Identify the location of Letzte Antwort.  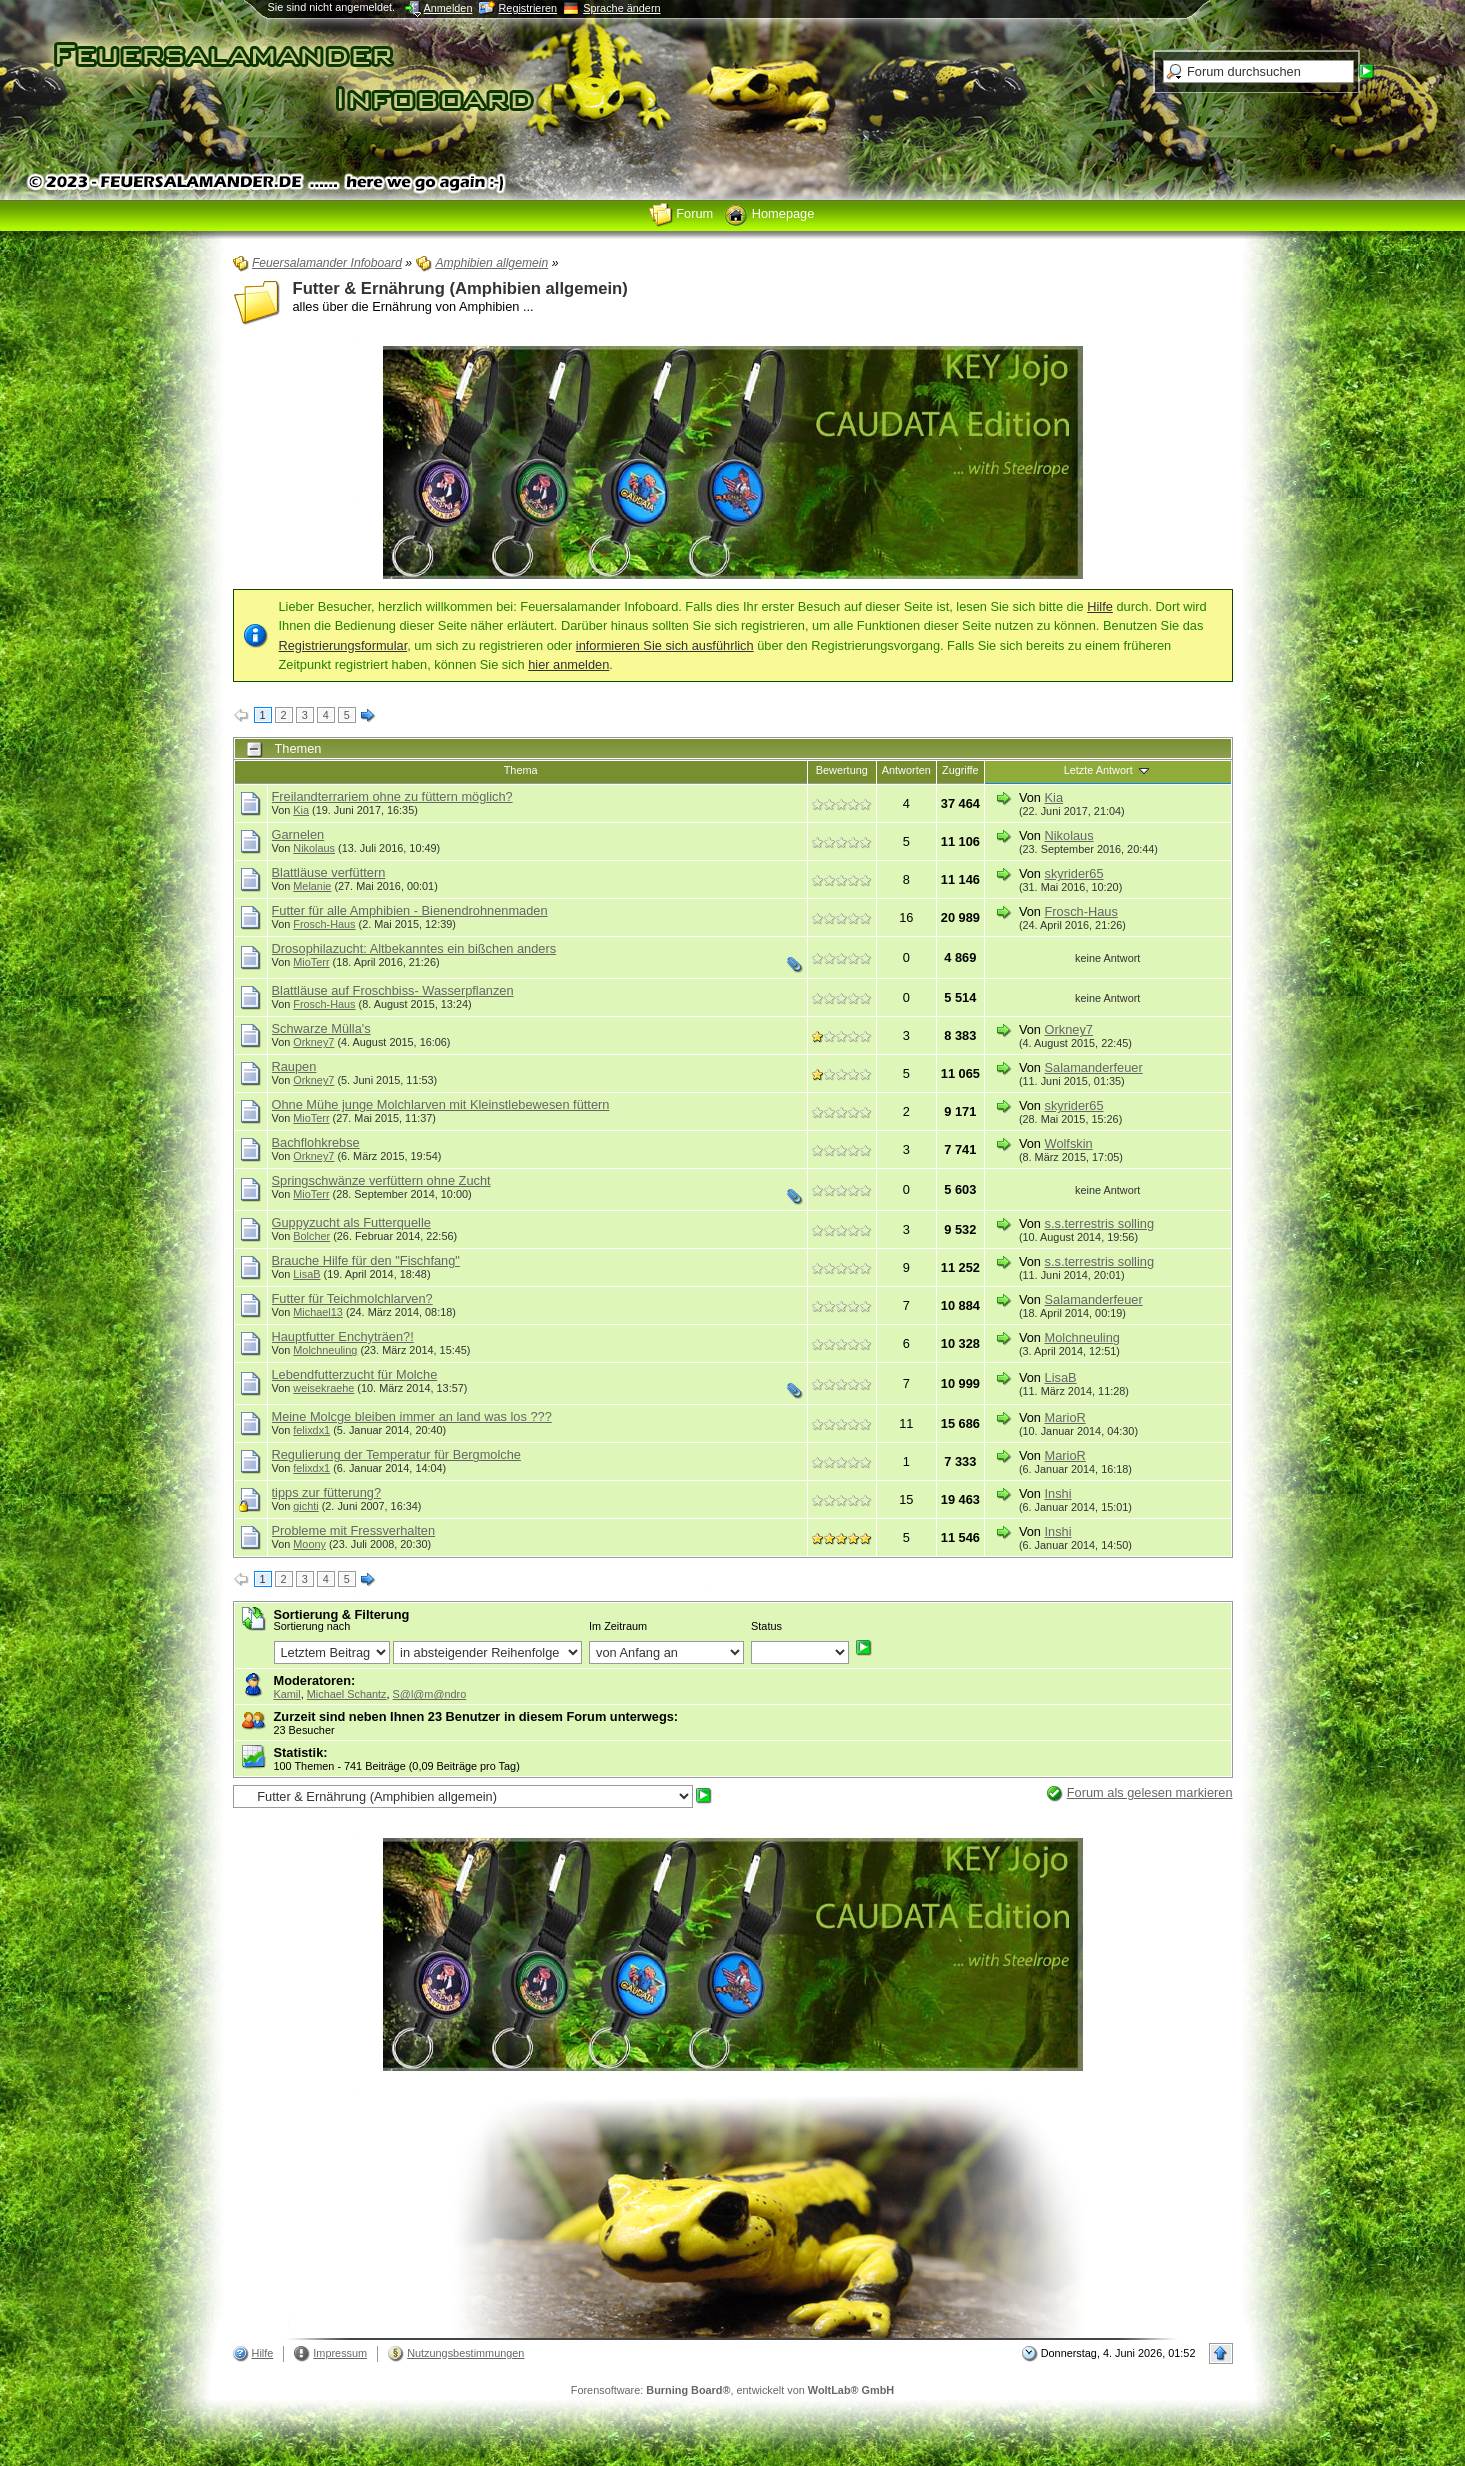
(1108, 770).